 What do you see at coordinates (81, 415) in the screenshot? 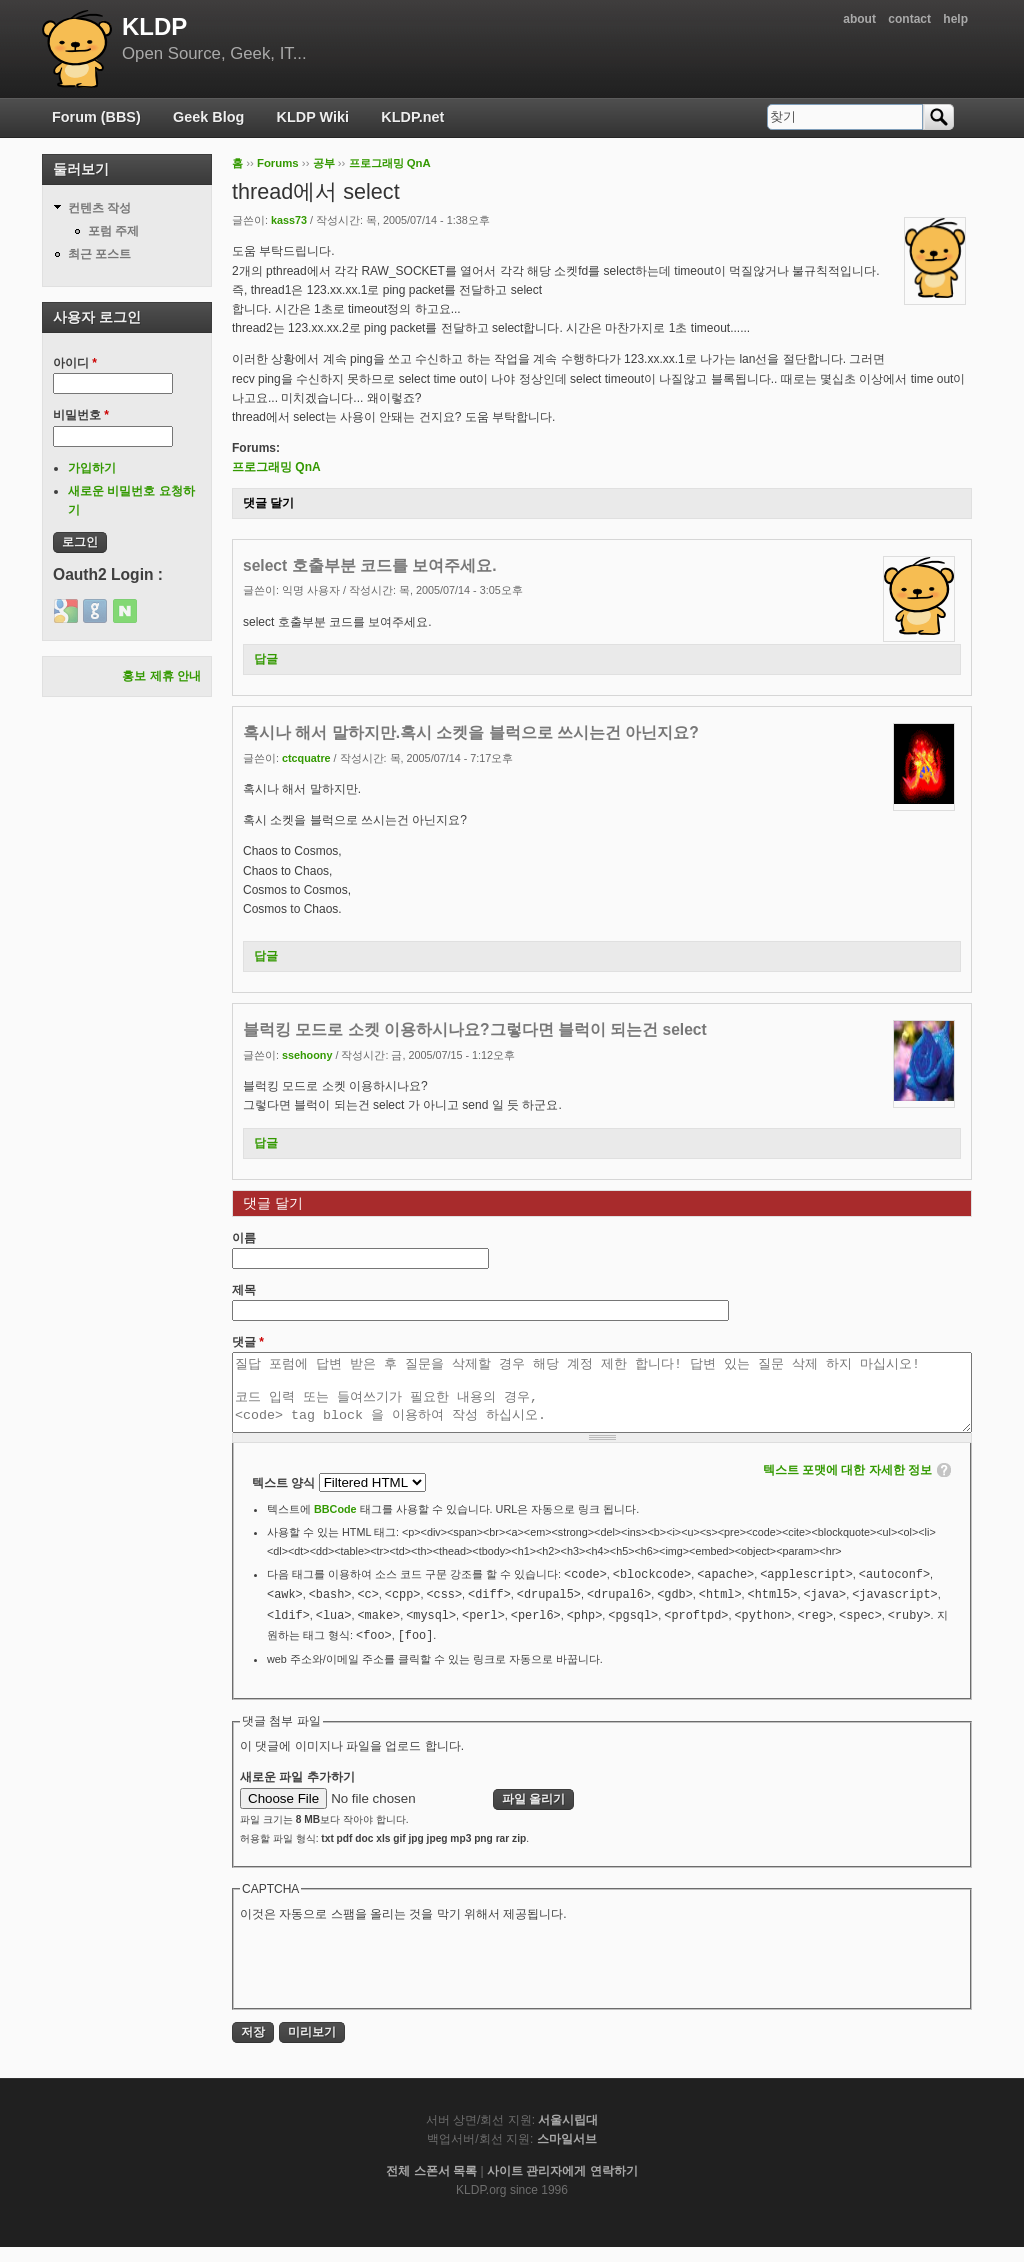
I see `비밀번호` at bounding box center [81, 415].